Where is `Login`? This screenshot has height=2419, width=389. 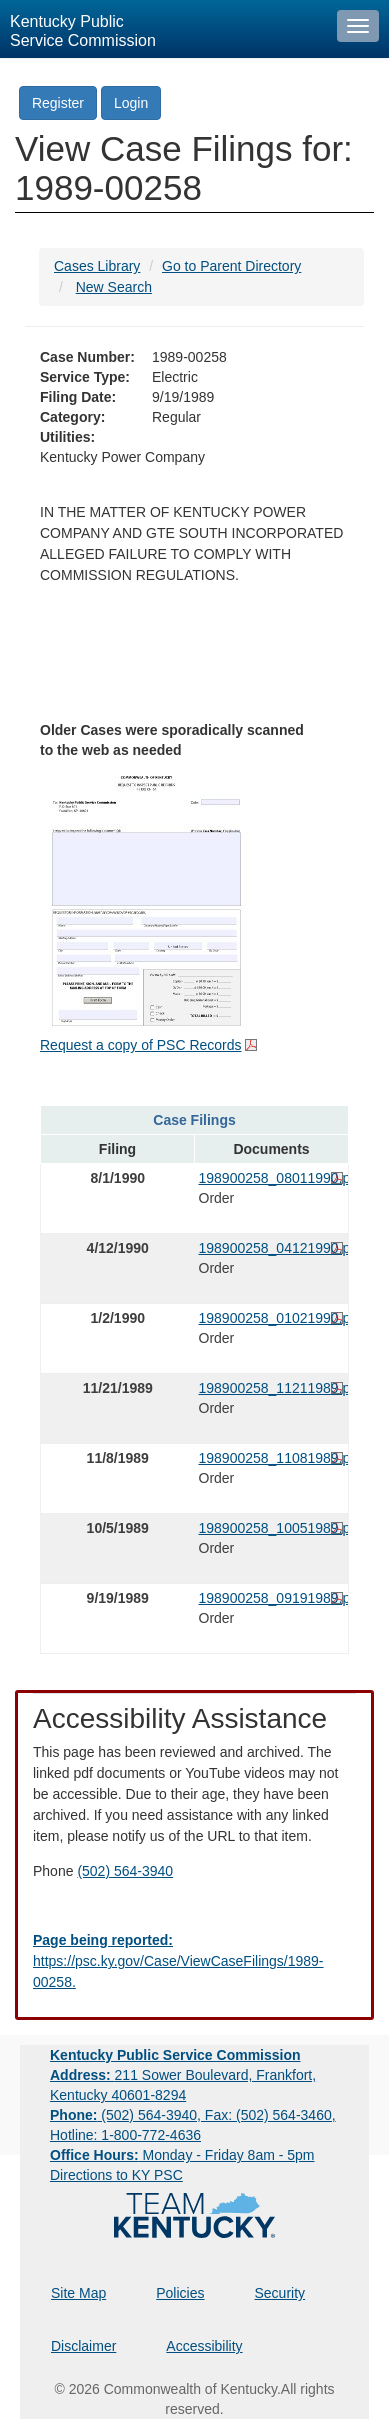
Login is located at coordinates (131, 103).